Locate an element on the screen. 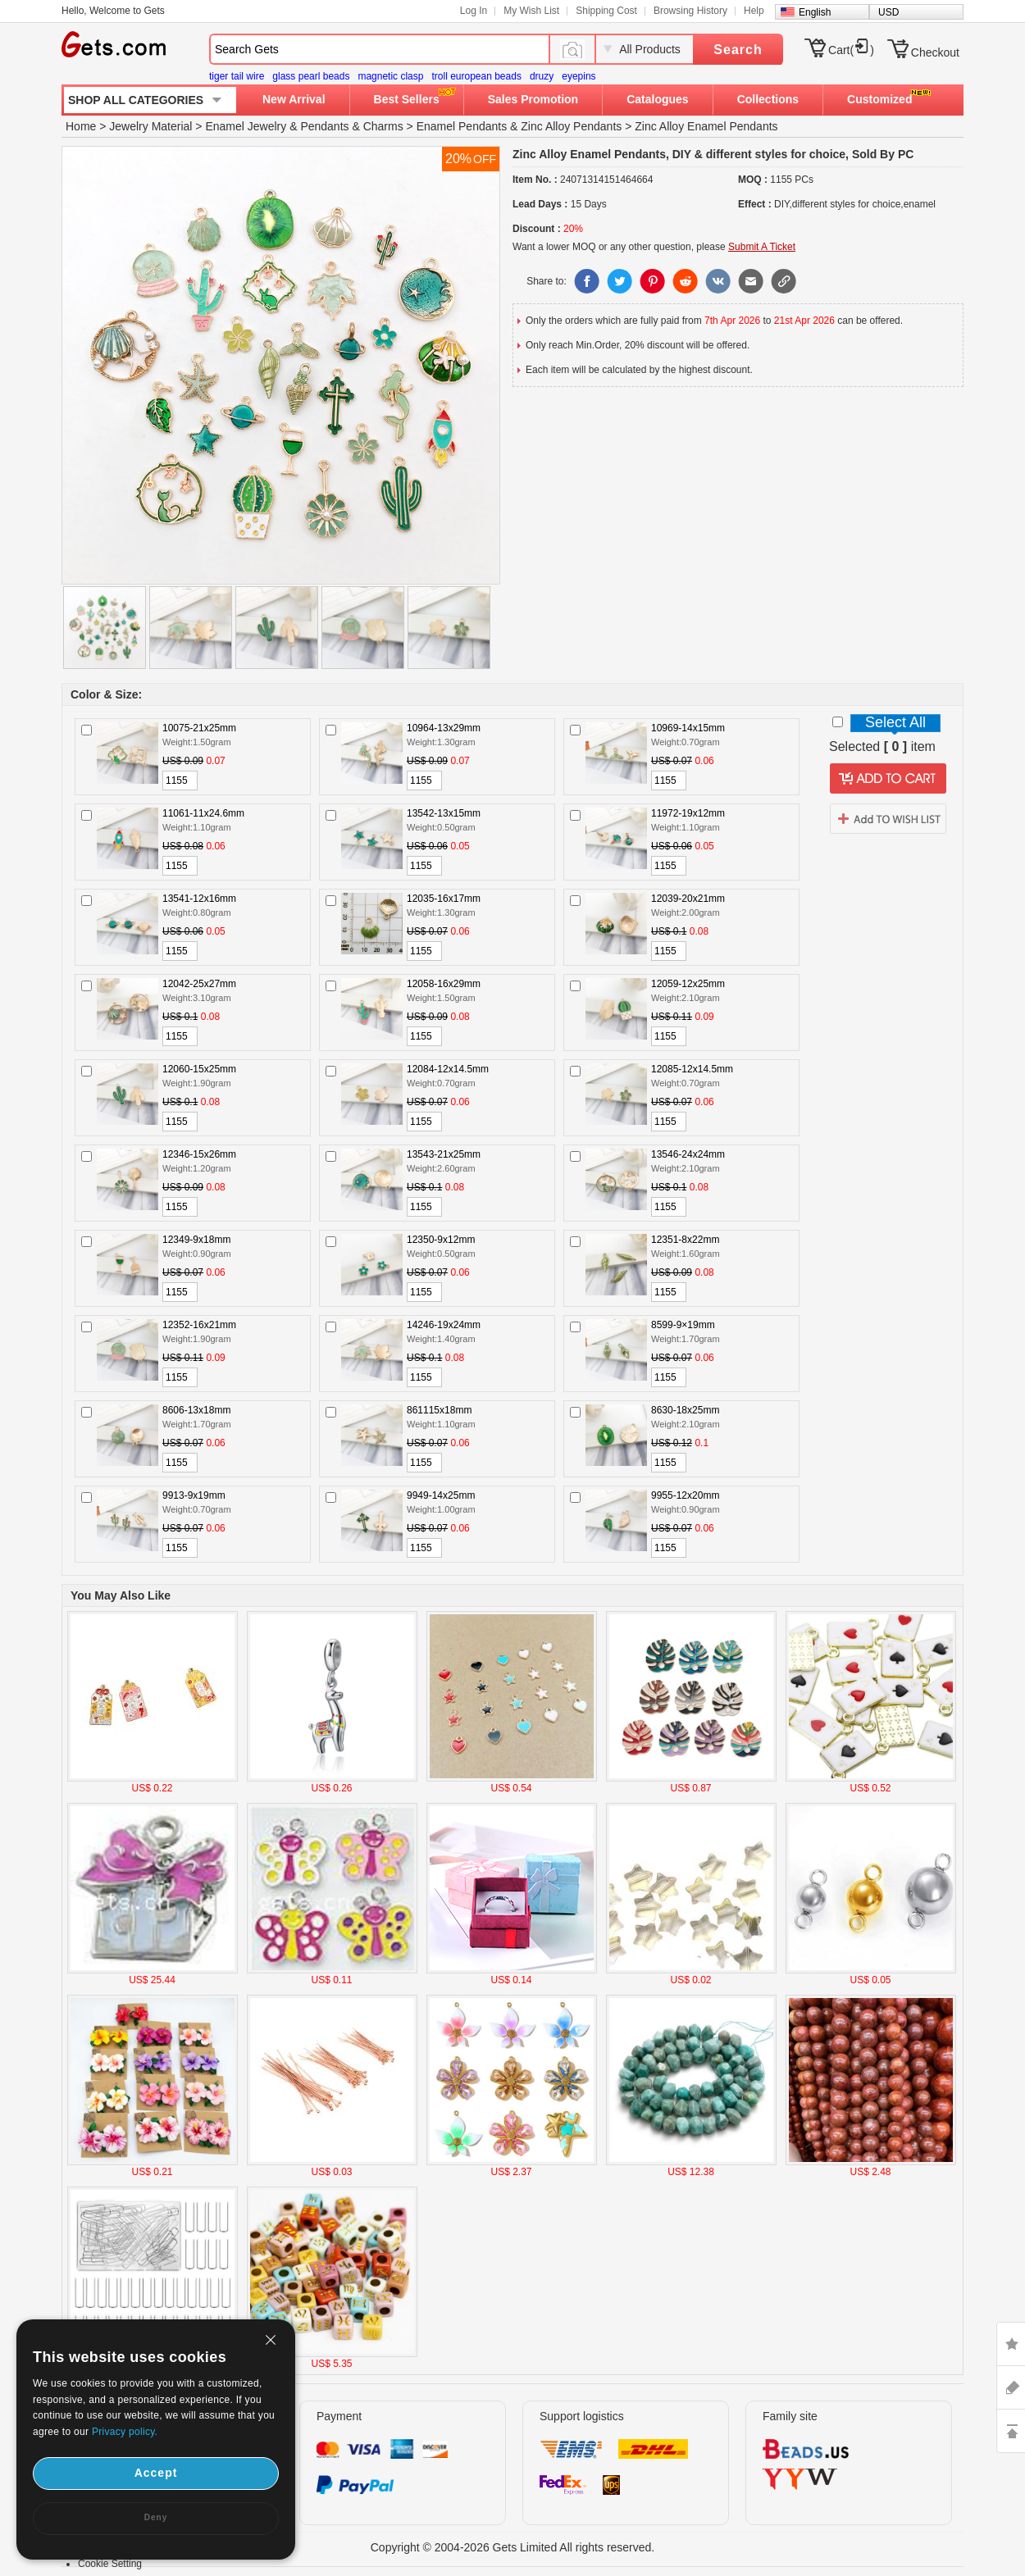 The image size is (1025, 2576). English is located at coordinates (815, 12).